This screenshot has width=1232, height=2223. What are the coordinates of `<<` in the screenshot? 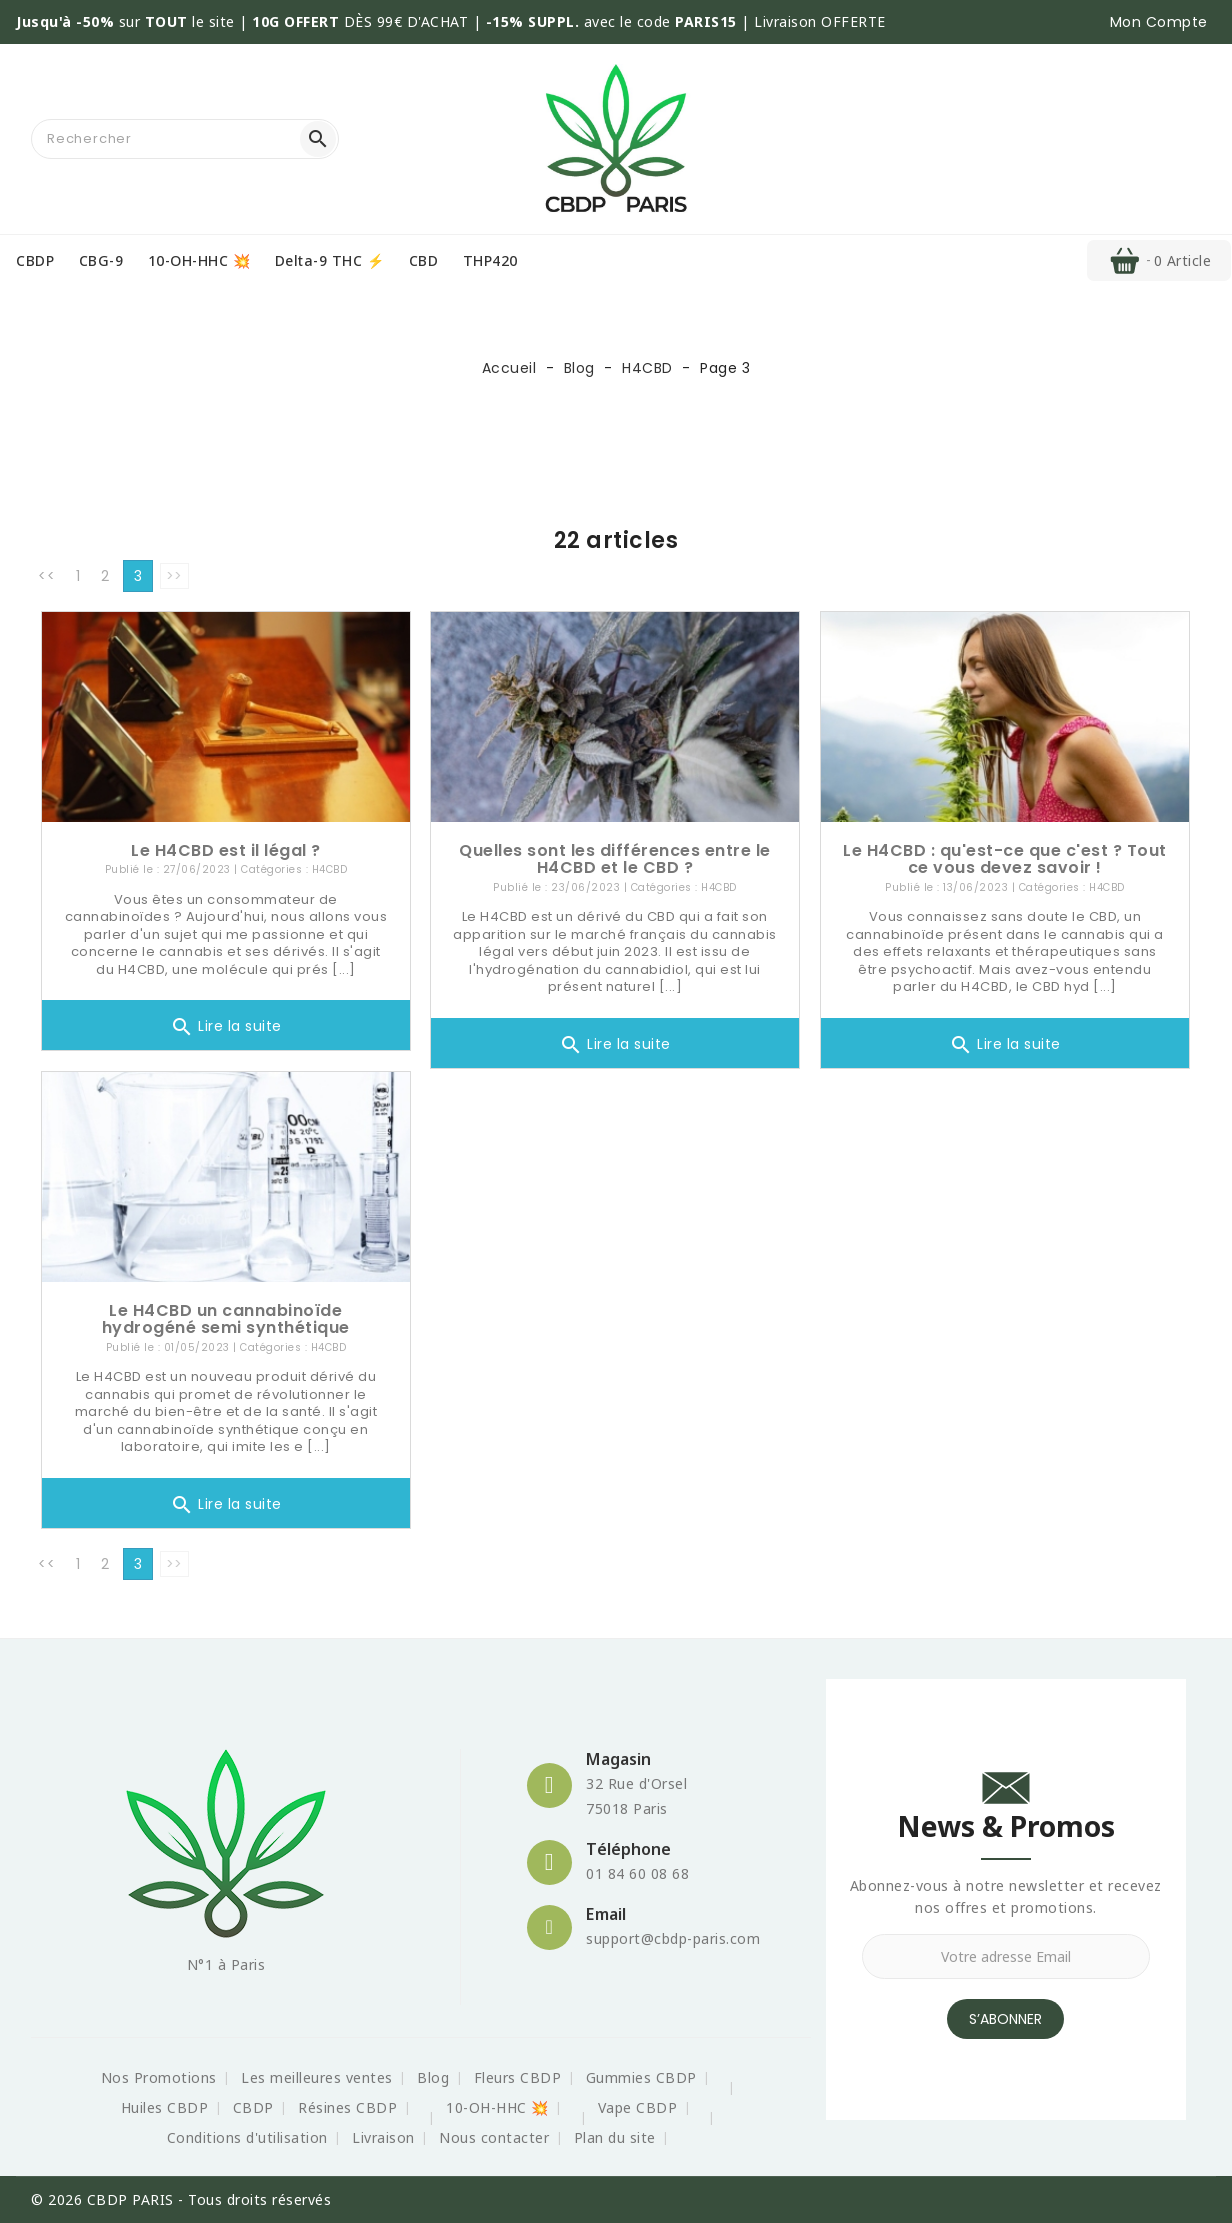 It's located at (46, 576).